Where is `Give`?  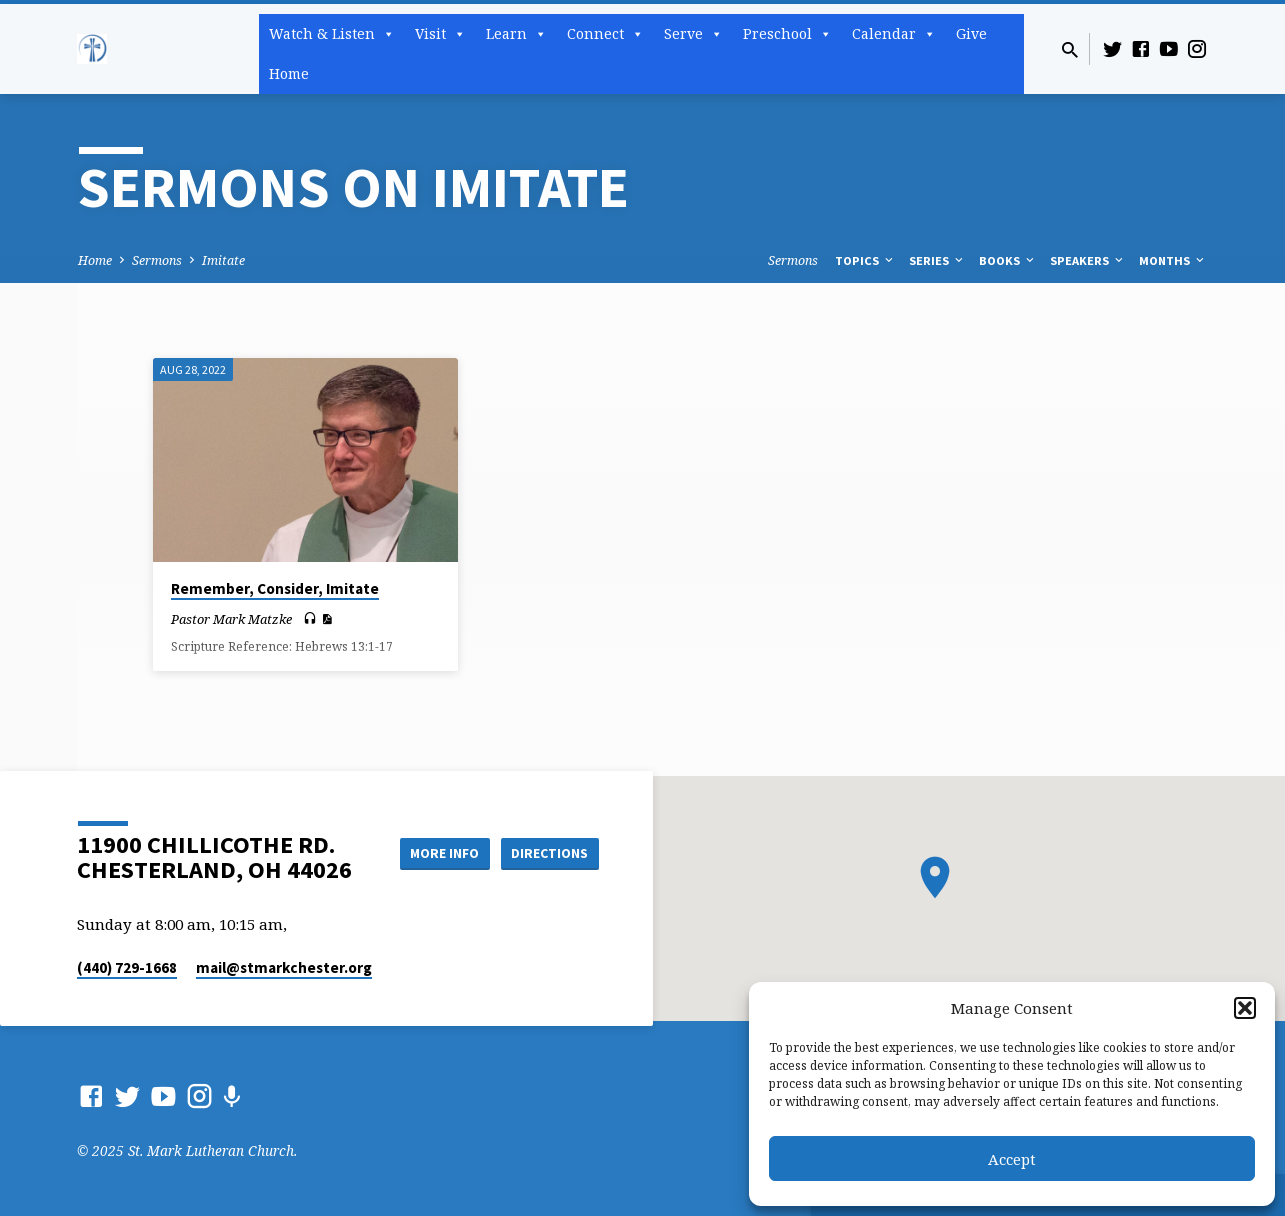
Give is located at coordinates (971, 33).